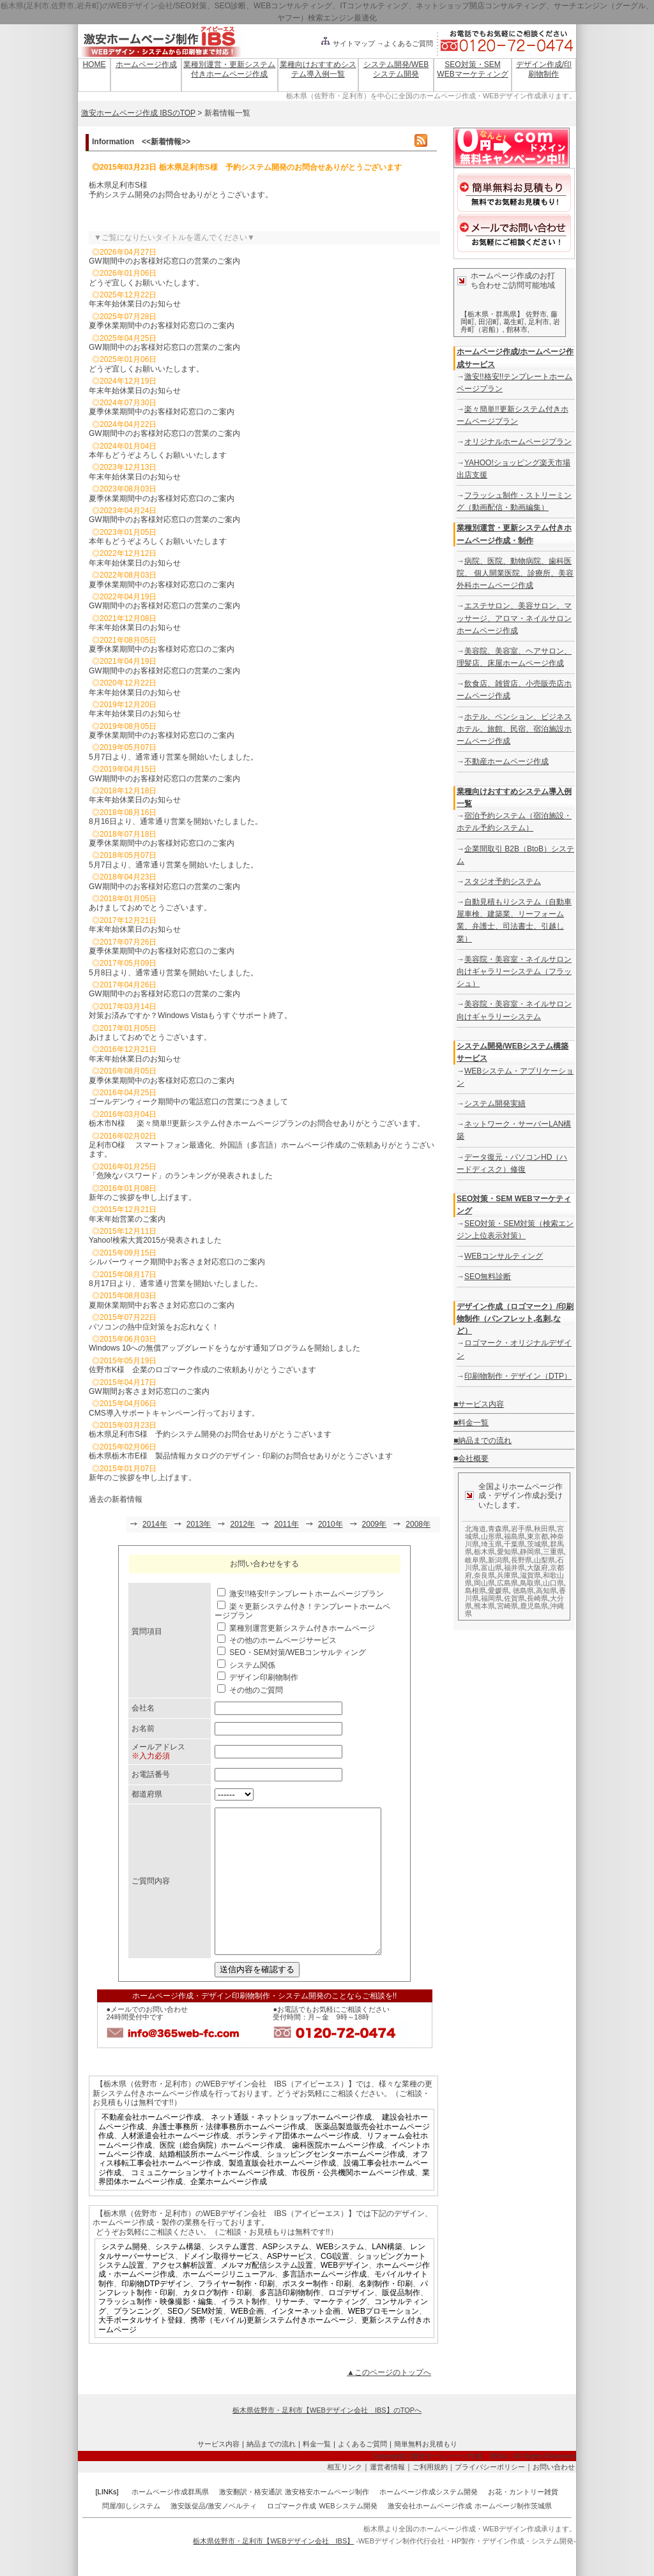 The height and width of the screenshot is (2576, 654). What do you see at coordinates (344, 2495) in the screenshot?
I see `相互リンク` at bounding box center [344, 2495].